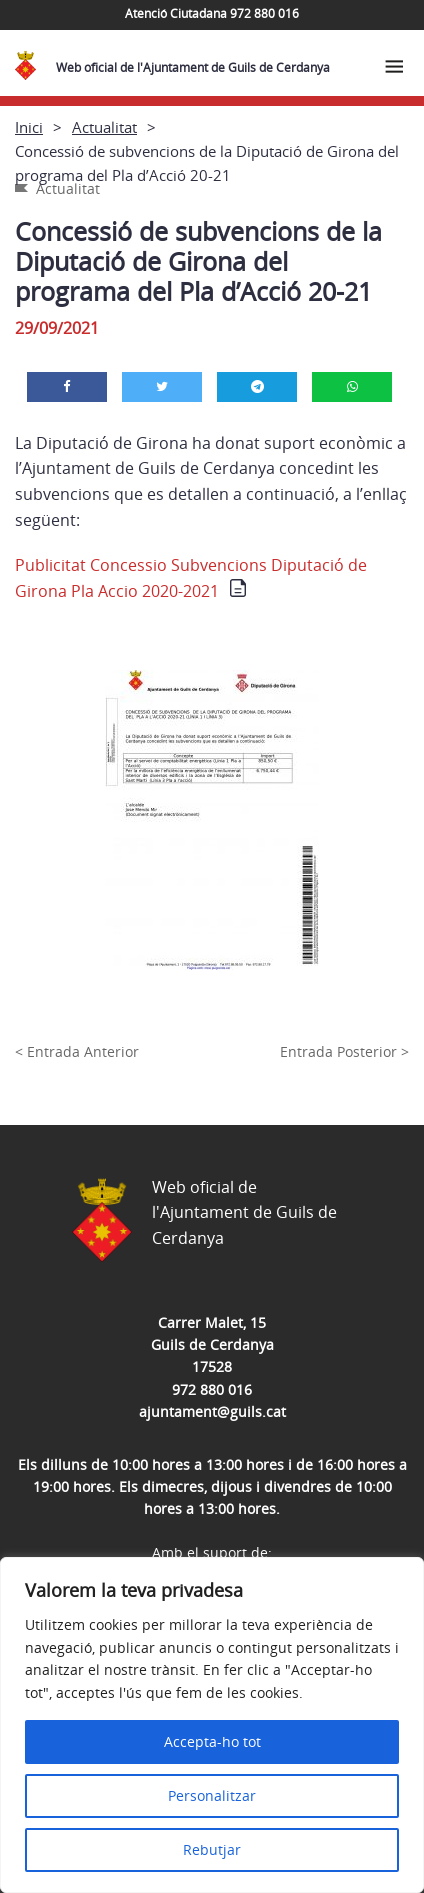  Describe the element at coordinates (104, 127) in the screenshot. I see `Actualitat` at that location.